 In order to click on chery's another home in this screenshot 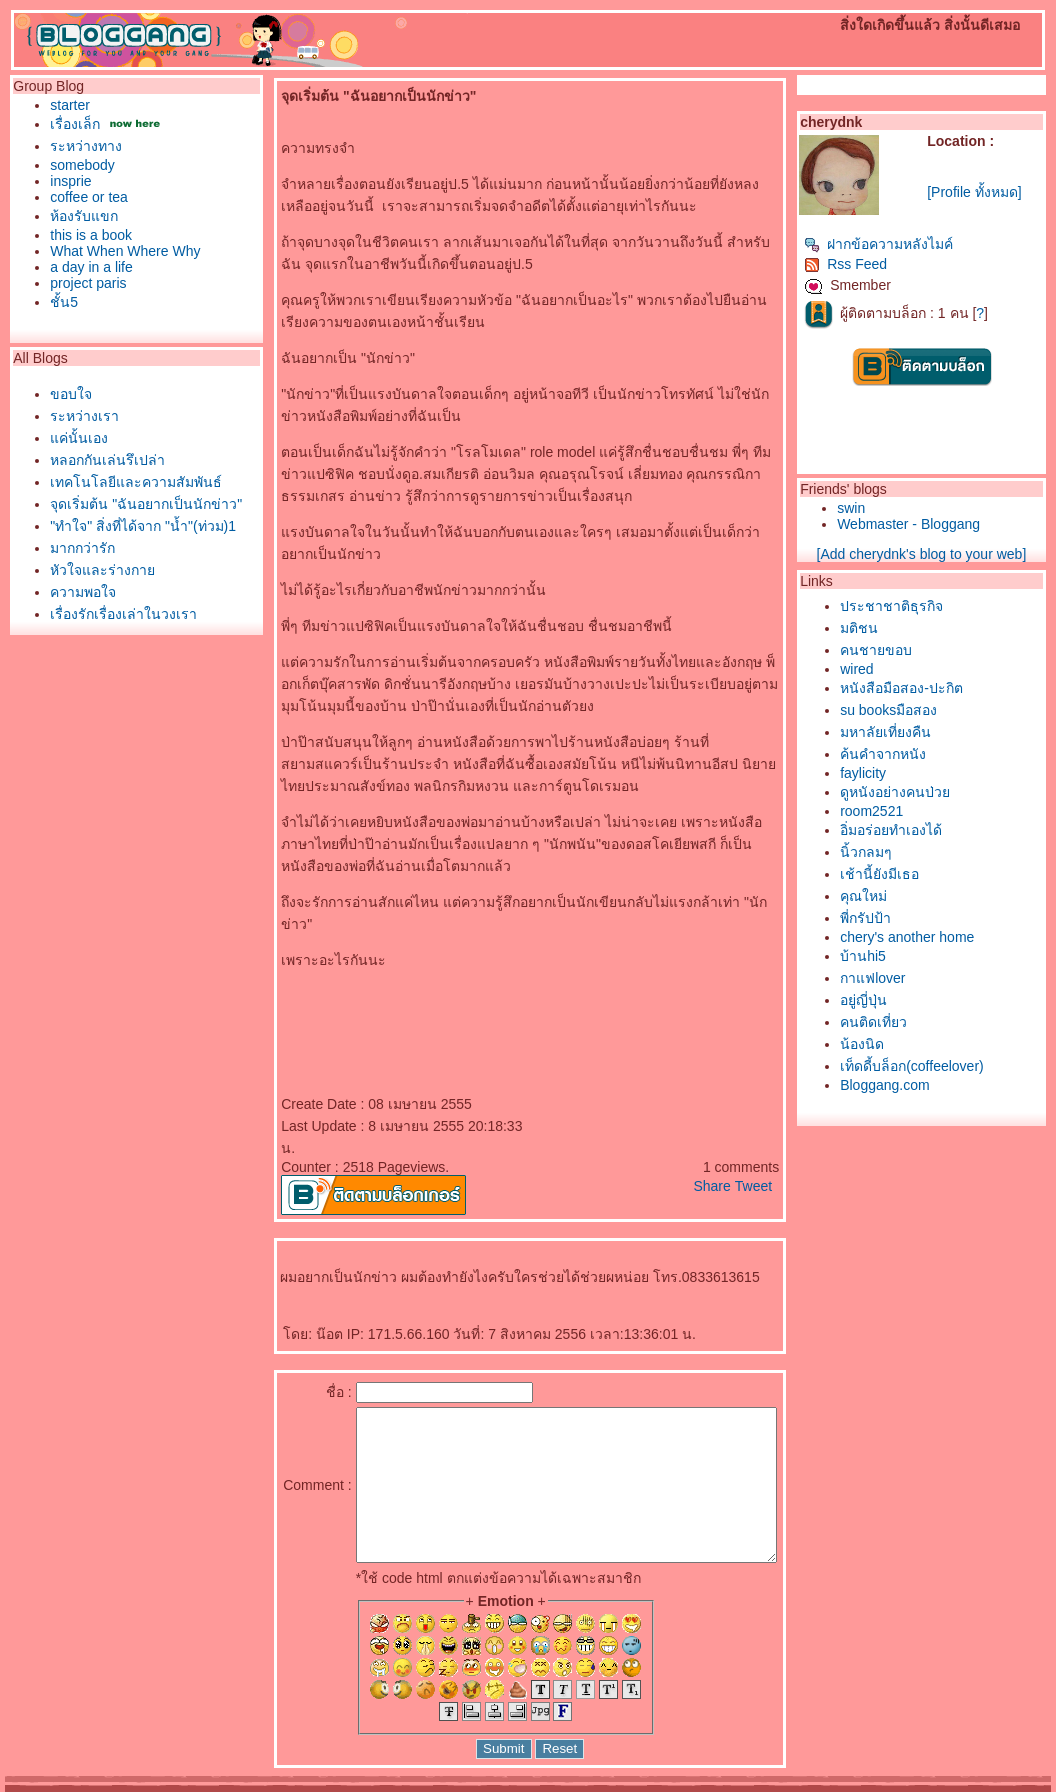, I will do `click(941, 937)`.